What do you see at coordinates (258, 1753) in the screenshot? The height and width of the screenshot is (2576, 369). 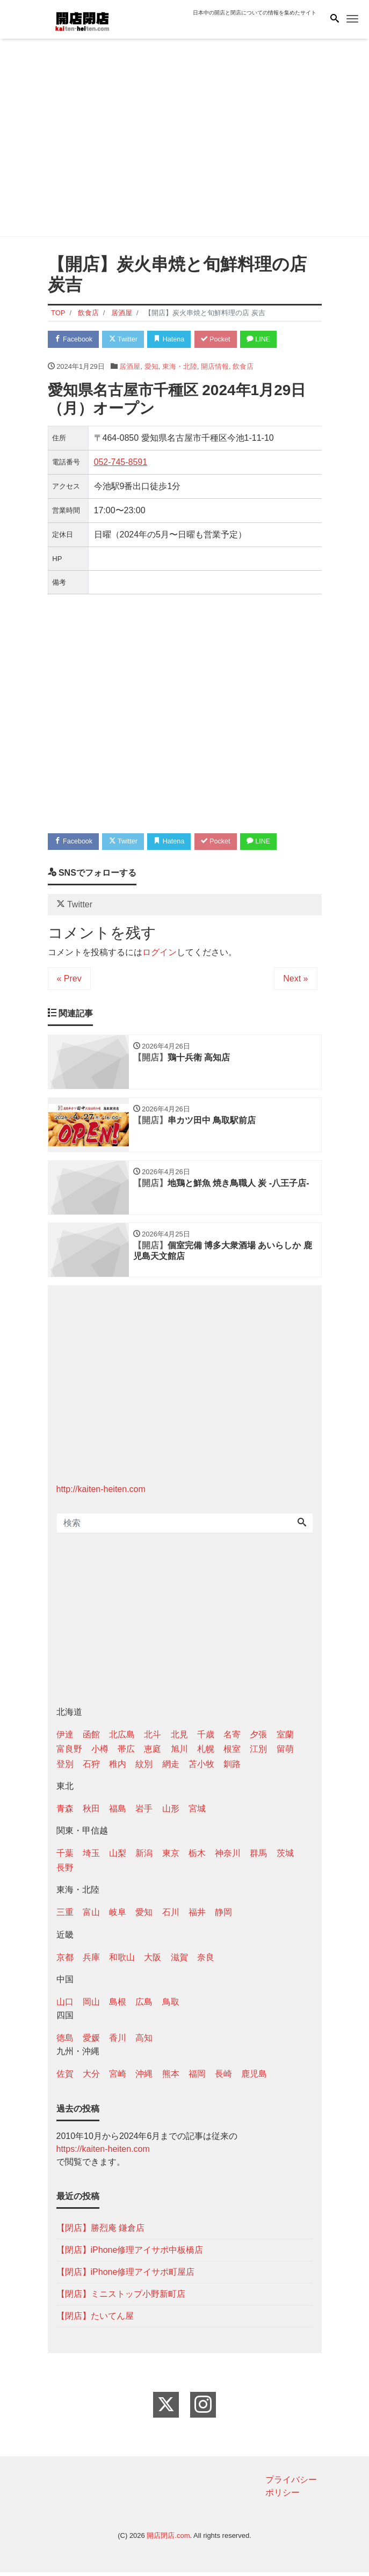 I see `江別` at bounding box center [258, 1753].